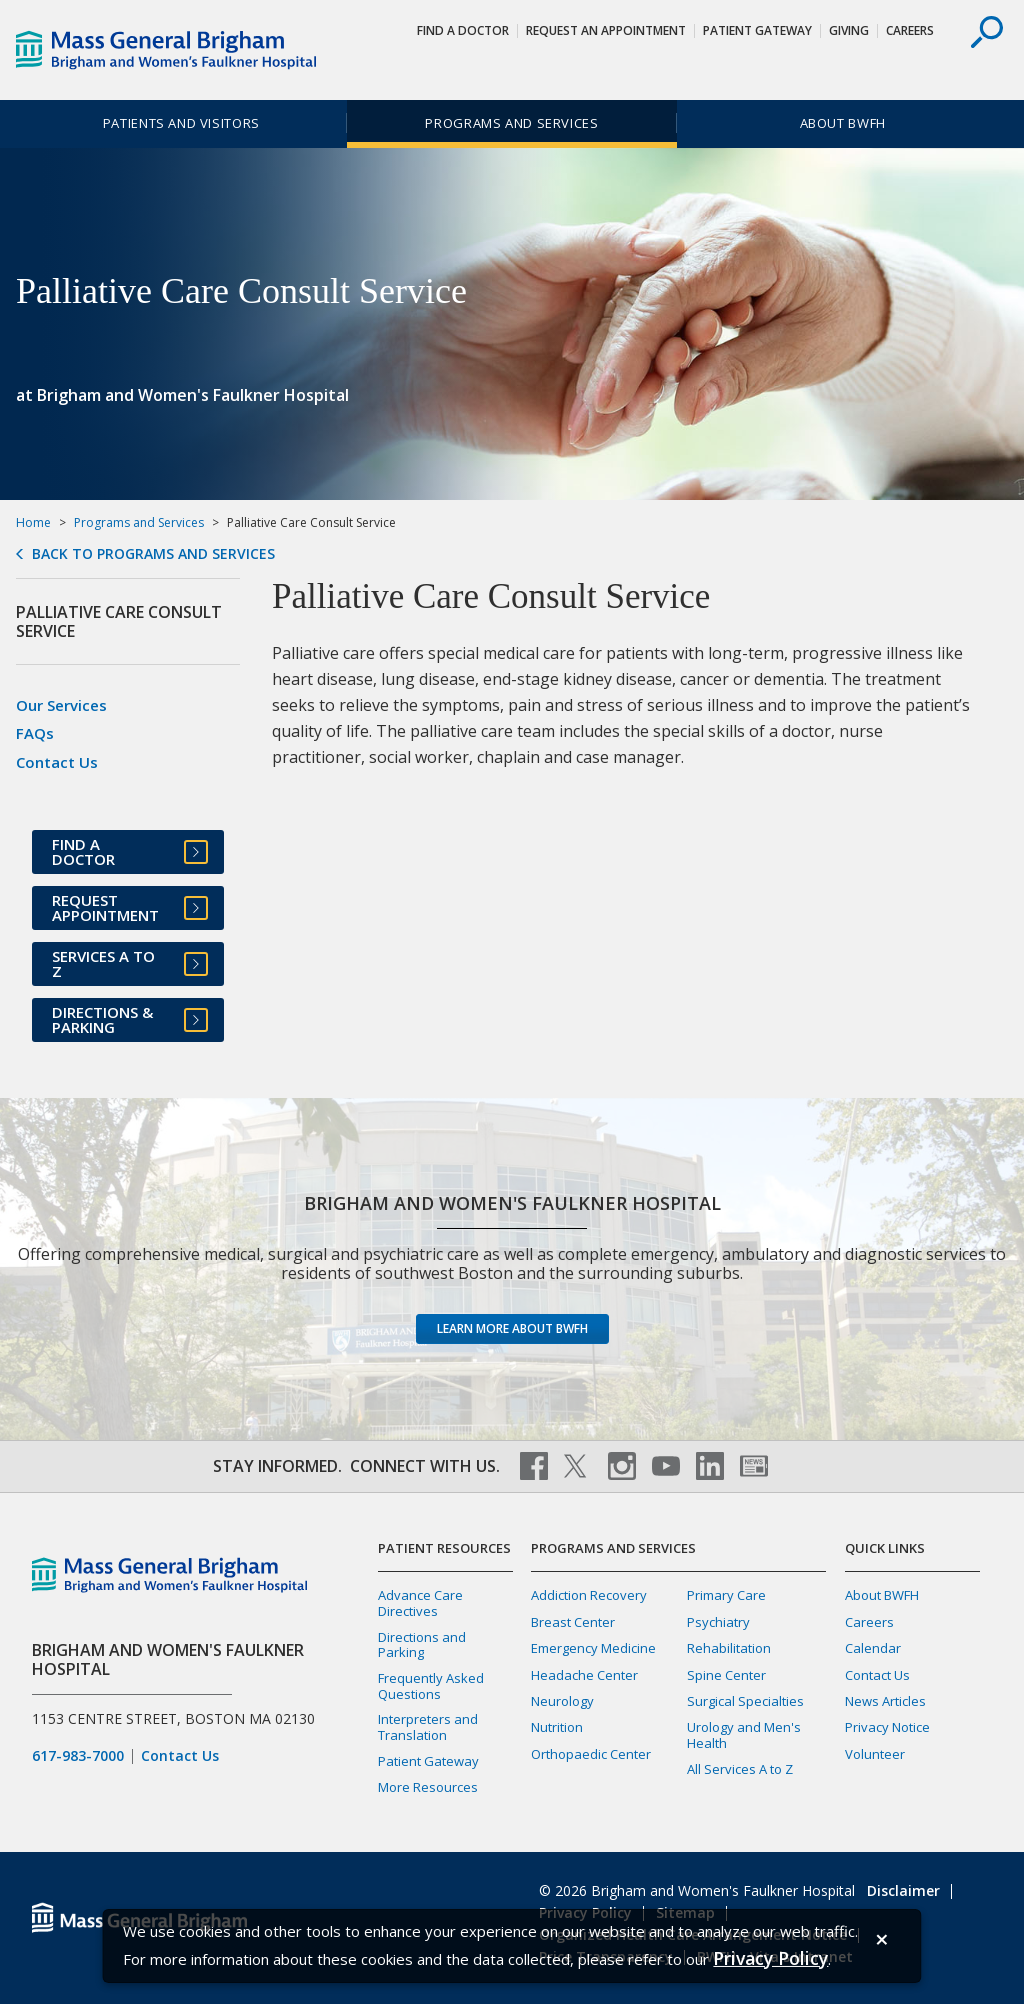  I want to click on 617-983-7000, so click(78, 1756).